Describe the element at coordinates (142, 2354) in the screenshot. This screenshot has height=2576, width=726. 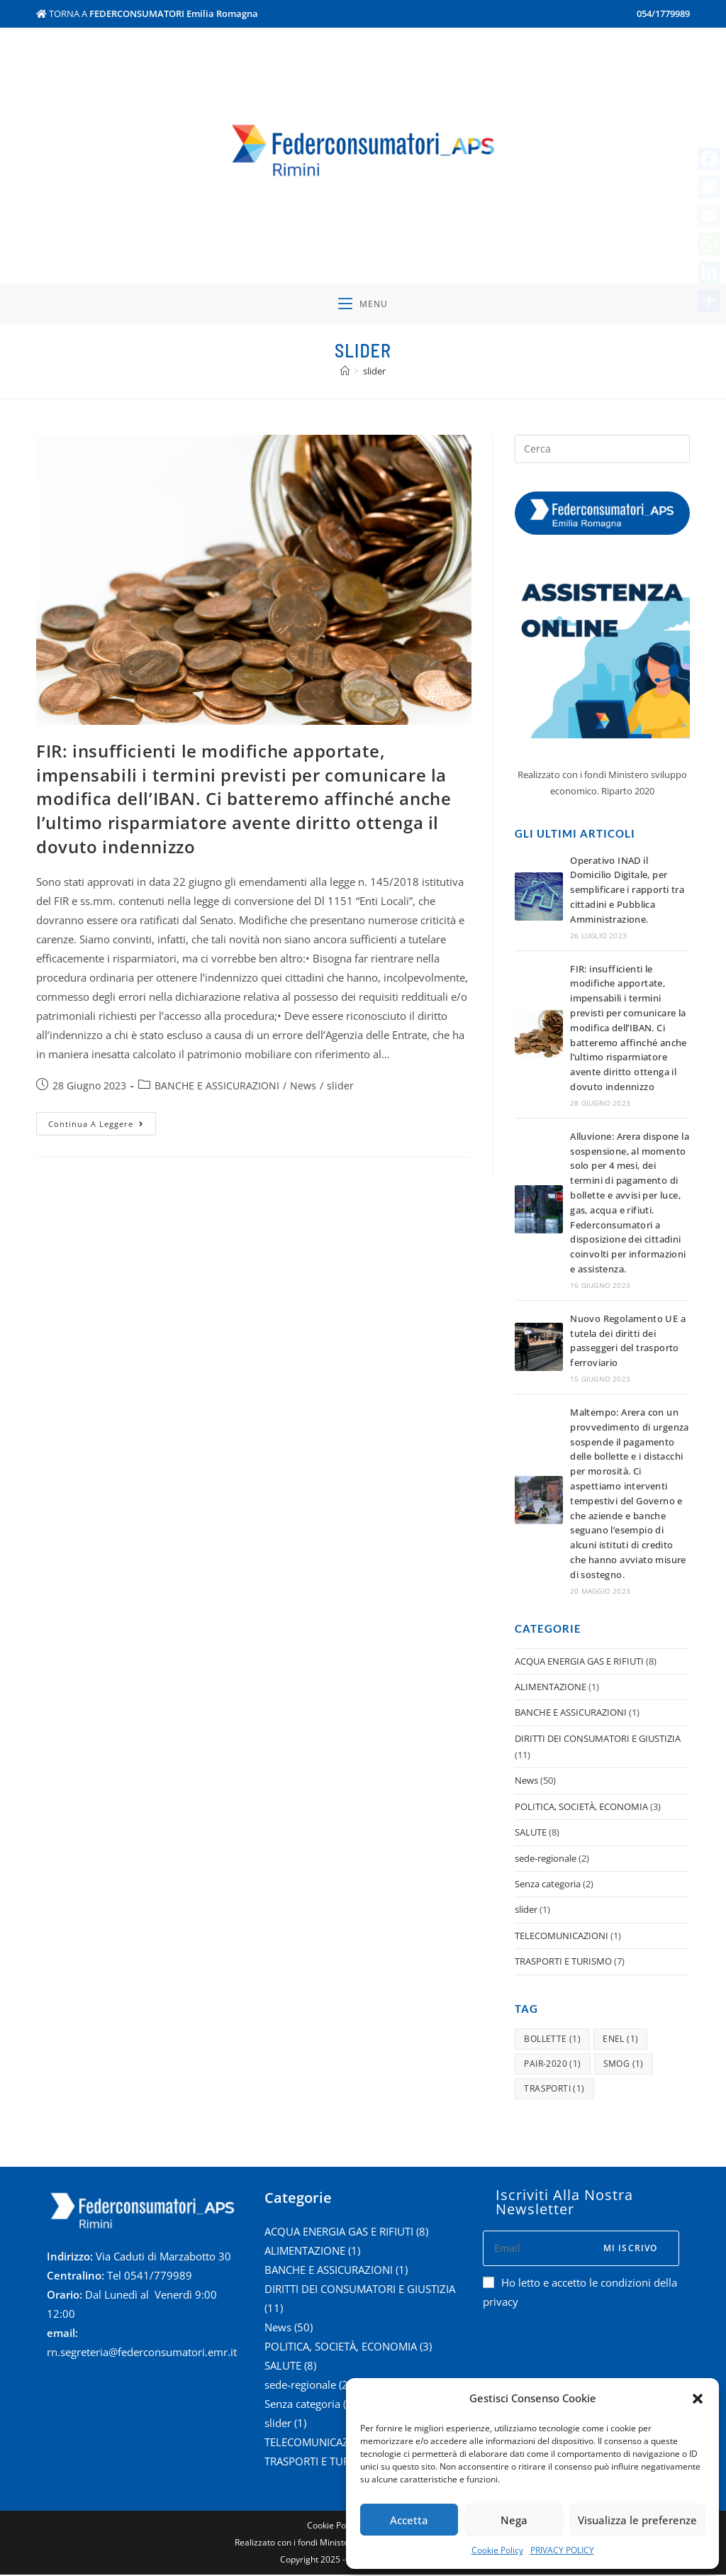
I see `rn.segreteria@federconsumatori.emr.it` at that location.